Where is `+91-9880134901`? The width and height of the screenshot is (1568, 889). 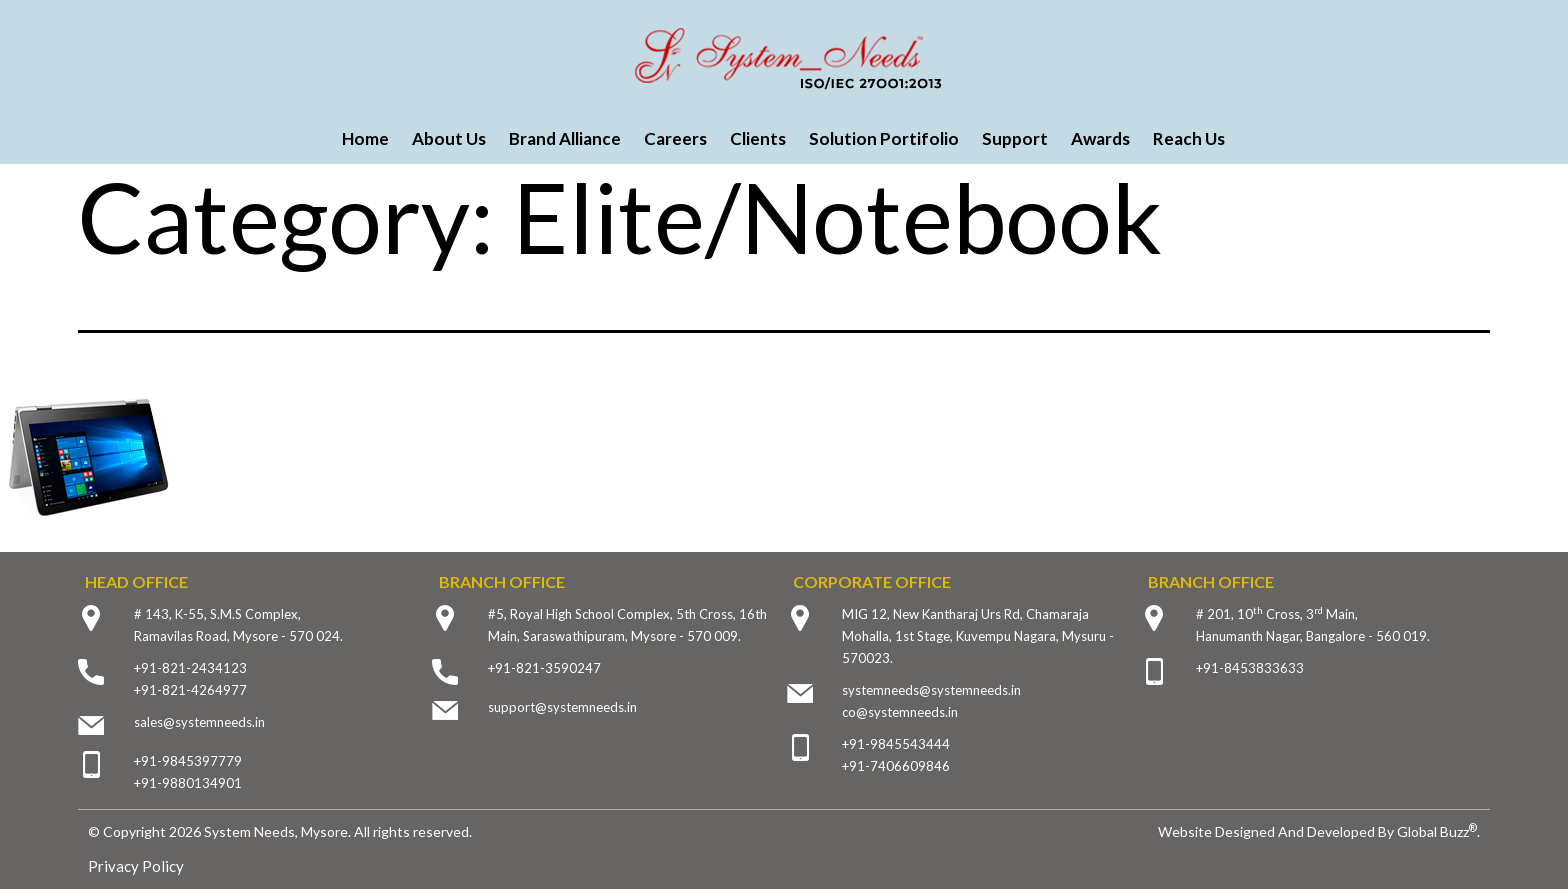 +91-9880134901 is located at coordinates (188, 783).